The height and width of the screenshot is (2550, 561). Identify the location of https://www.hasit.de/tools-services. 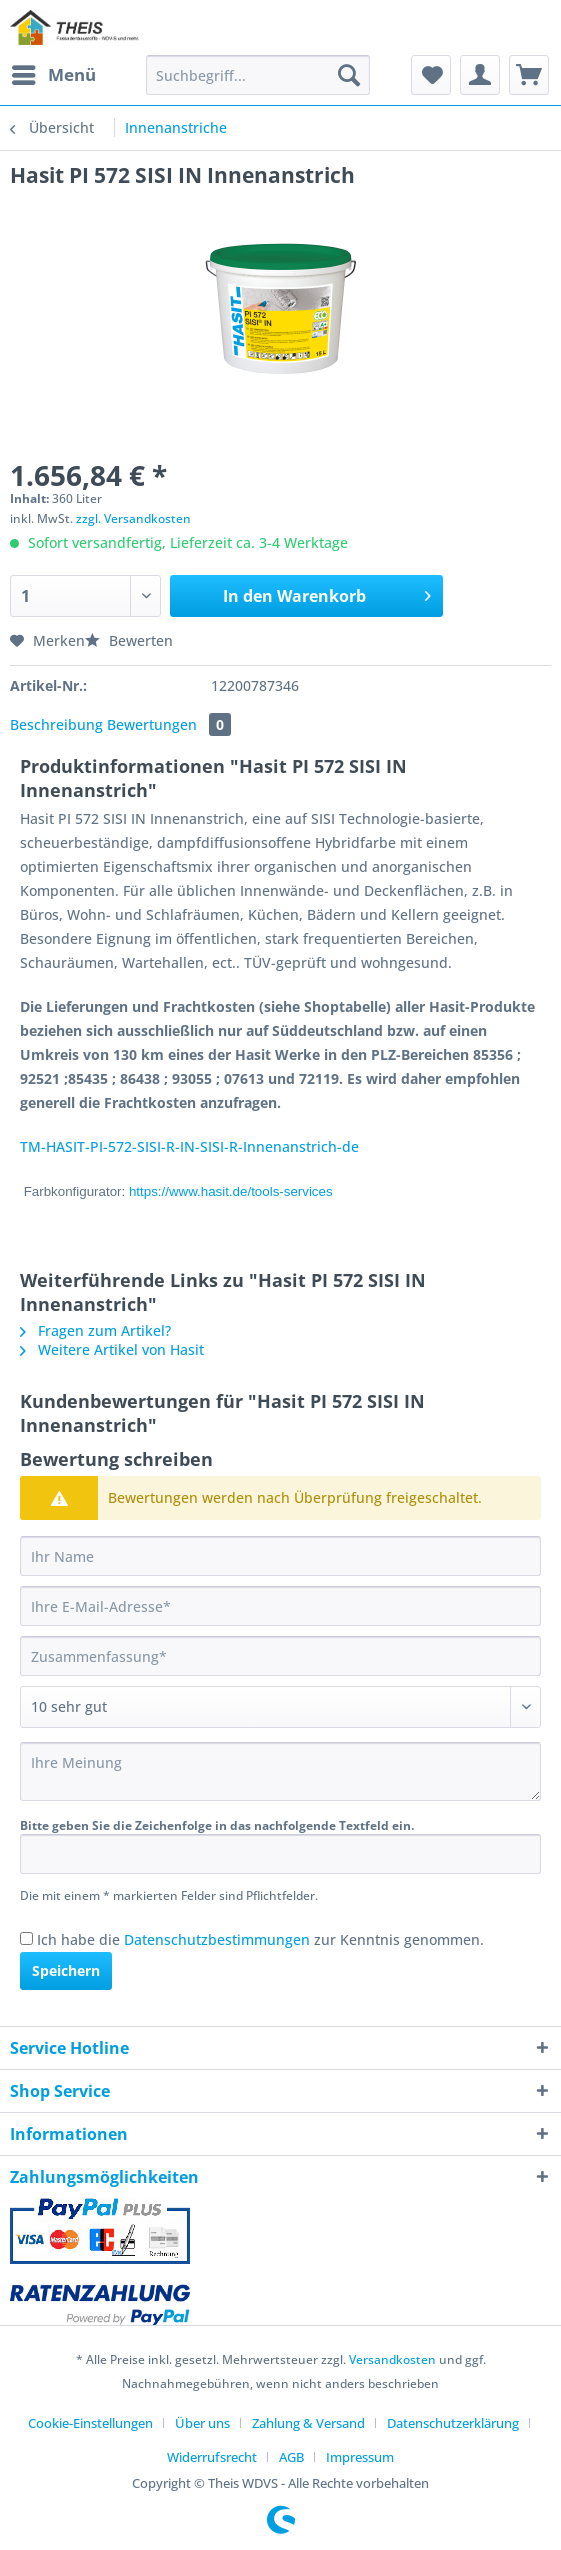
(231, 1191).